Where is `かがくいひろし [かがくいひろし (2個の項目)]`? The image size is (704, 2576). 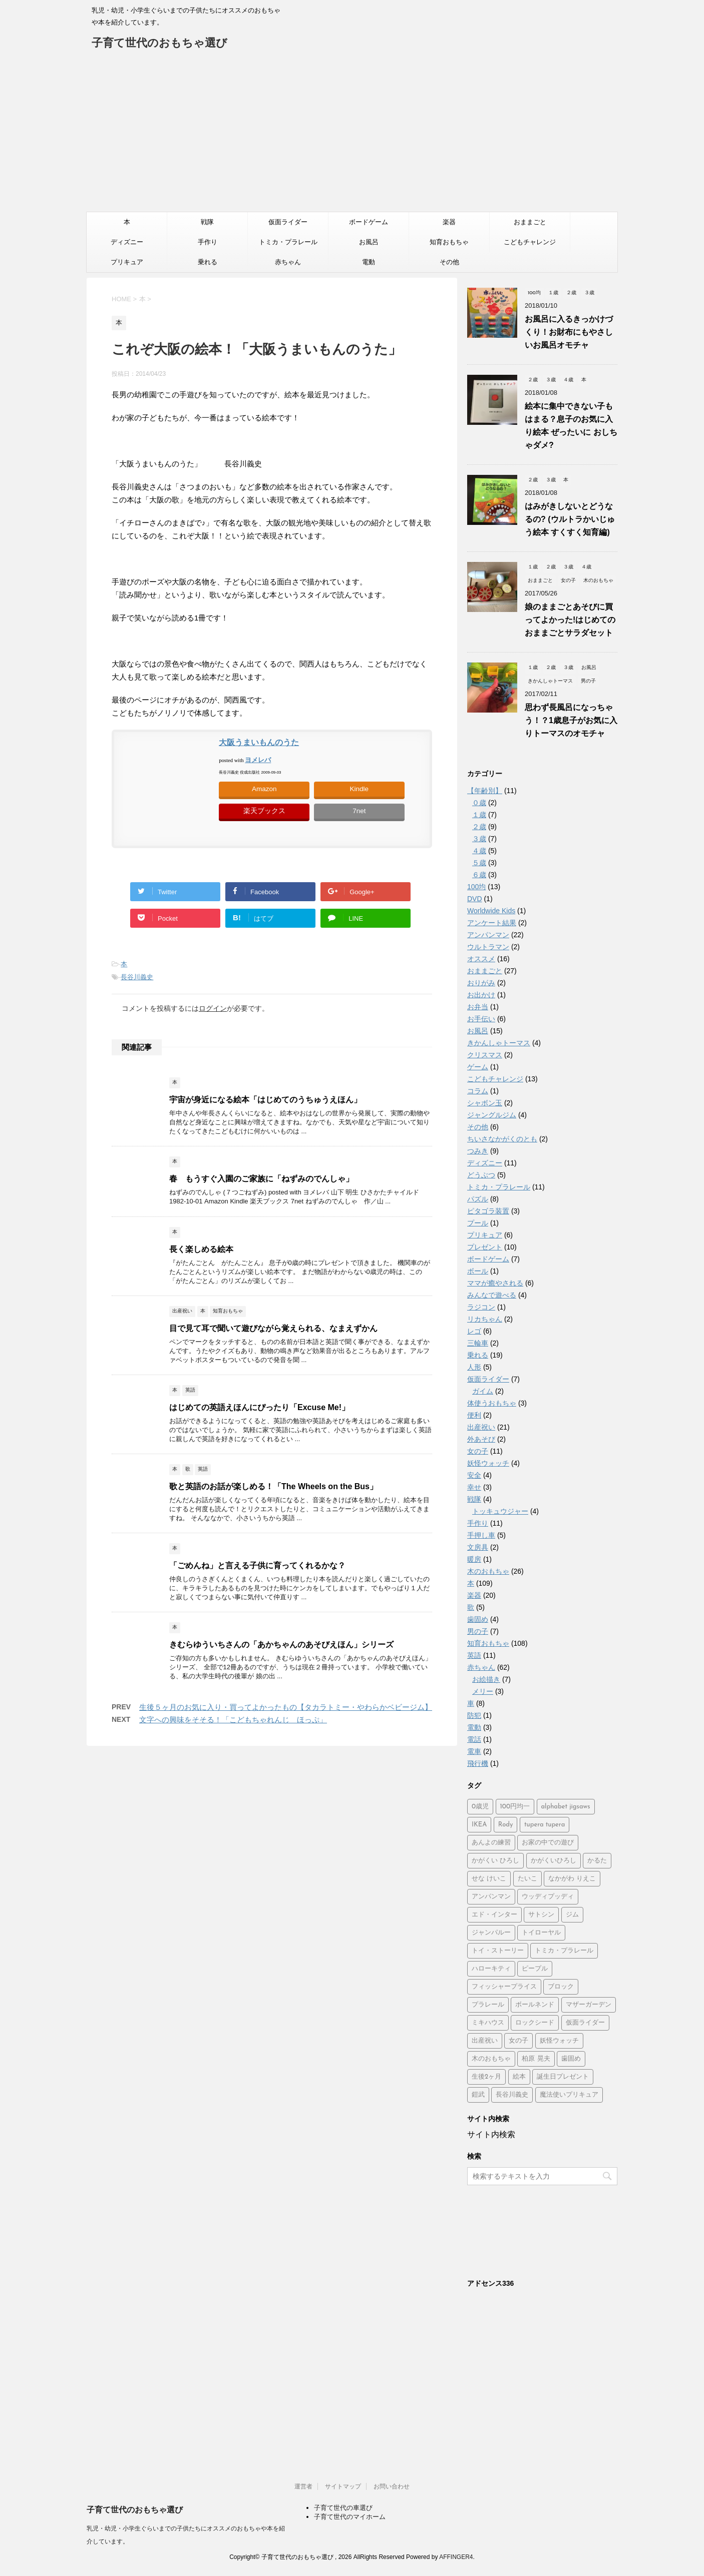 かがくいひろし [かがくいひろし (2個の項目)] is located at coordinates (553, 1860).